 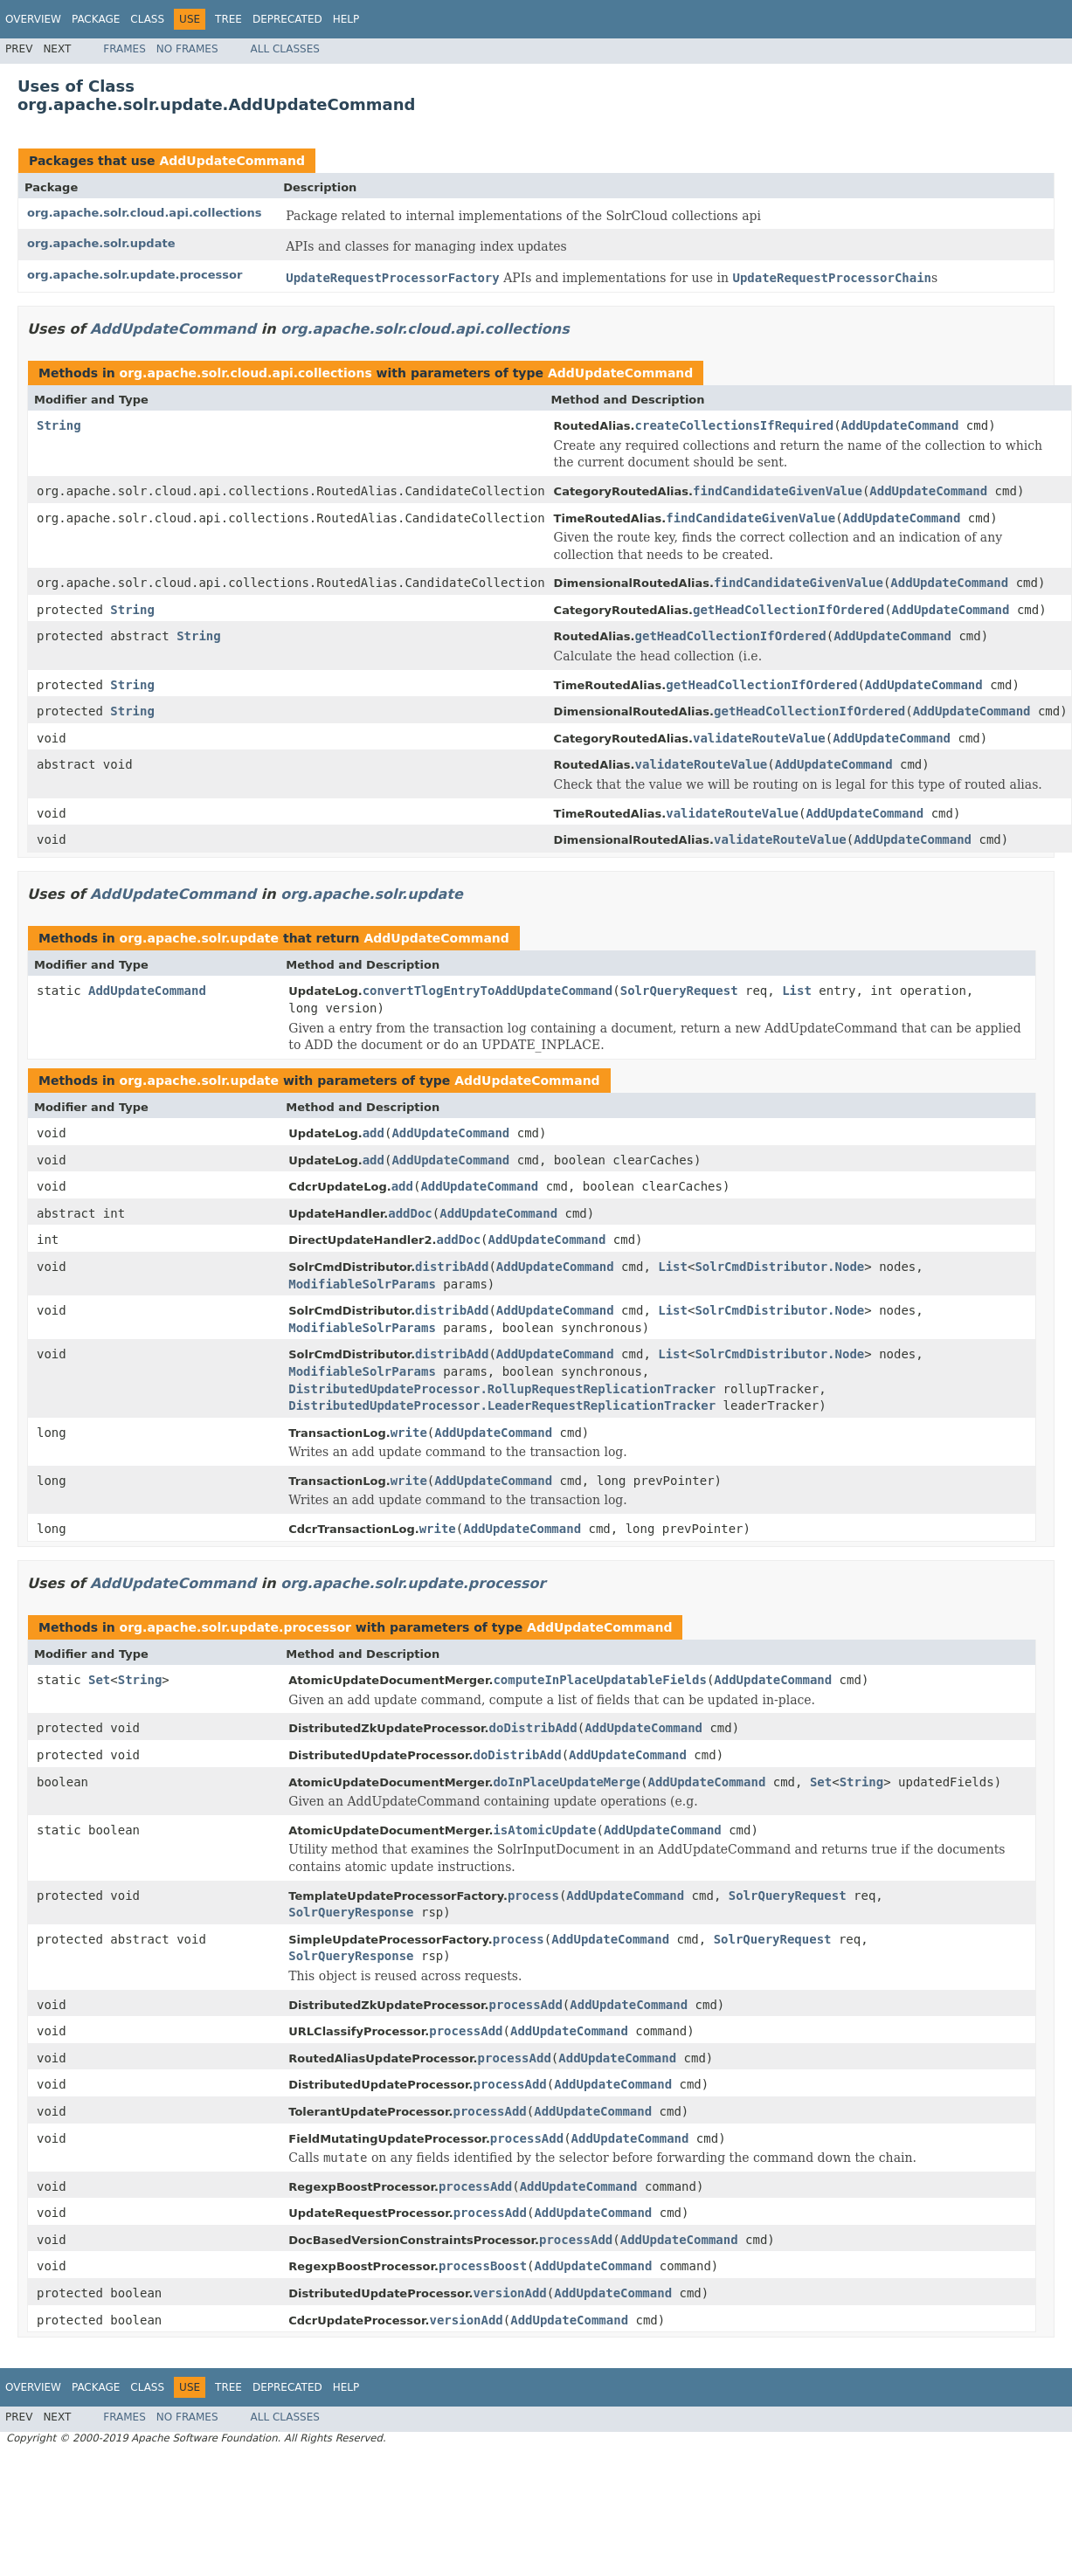 I want to click on SolrQueryRequest, so click(x=679, y=991).